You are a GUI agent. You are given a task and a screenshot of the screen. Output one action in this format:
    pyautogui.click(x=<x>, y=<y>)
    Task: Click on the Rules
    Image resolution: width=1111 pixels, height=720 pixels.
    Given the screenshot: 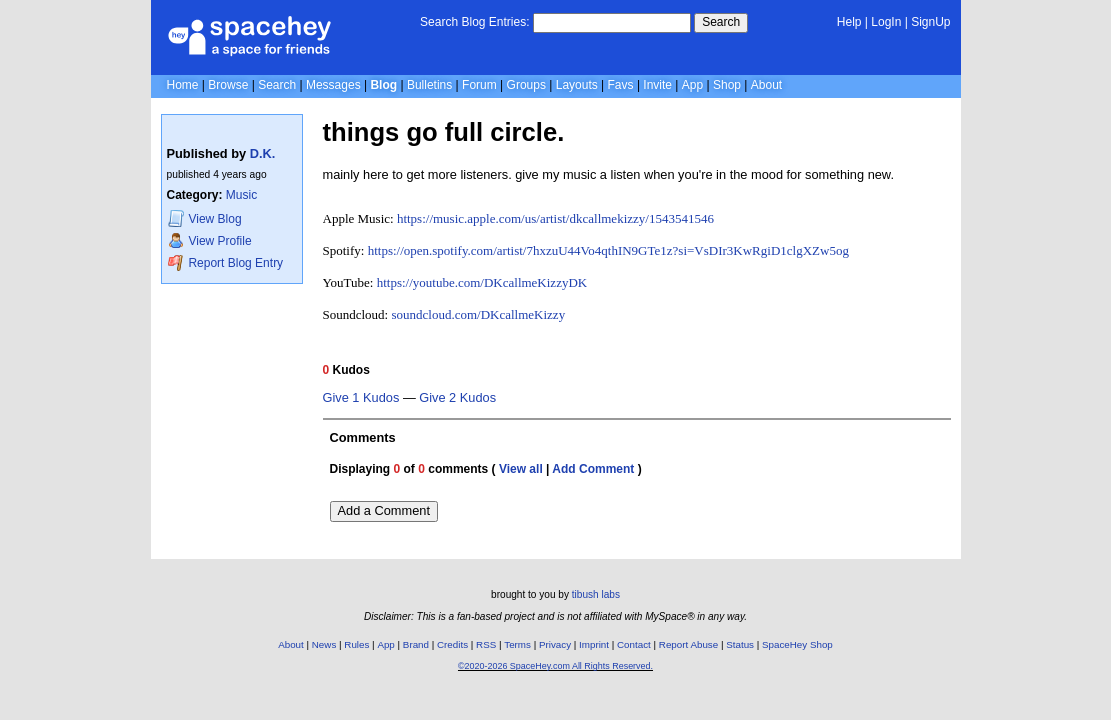 What is the action you would take?
    pyautogui.click(x=356, y=644)
    